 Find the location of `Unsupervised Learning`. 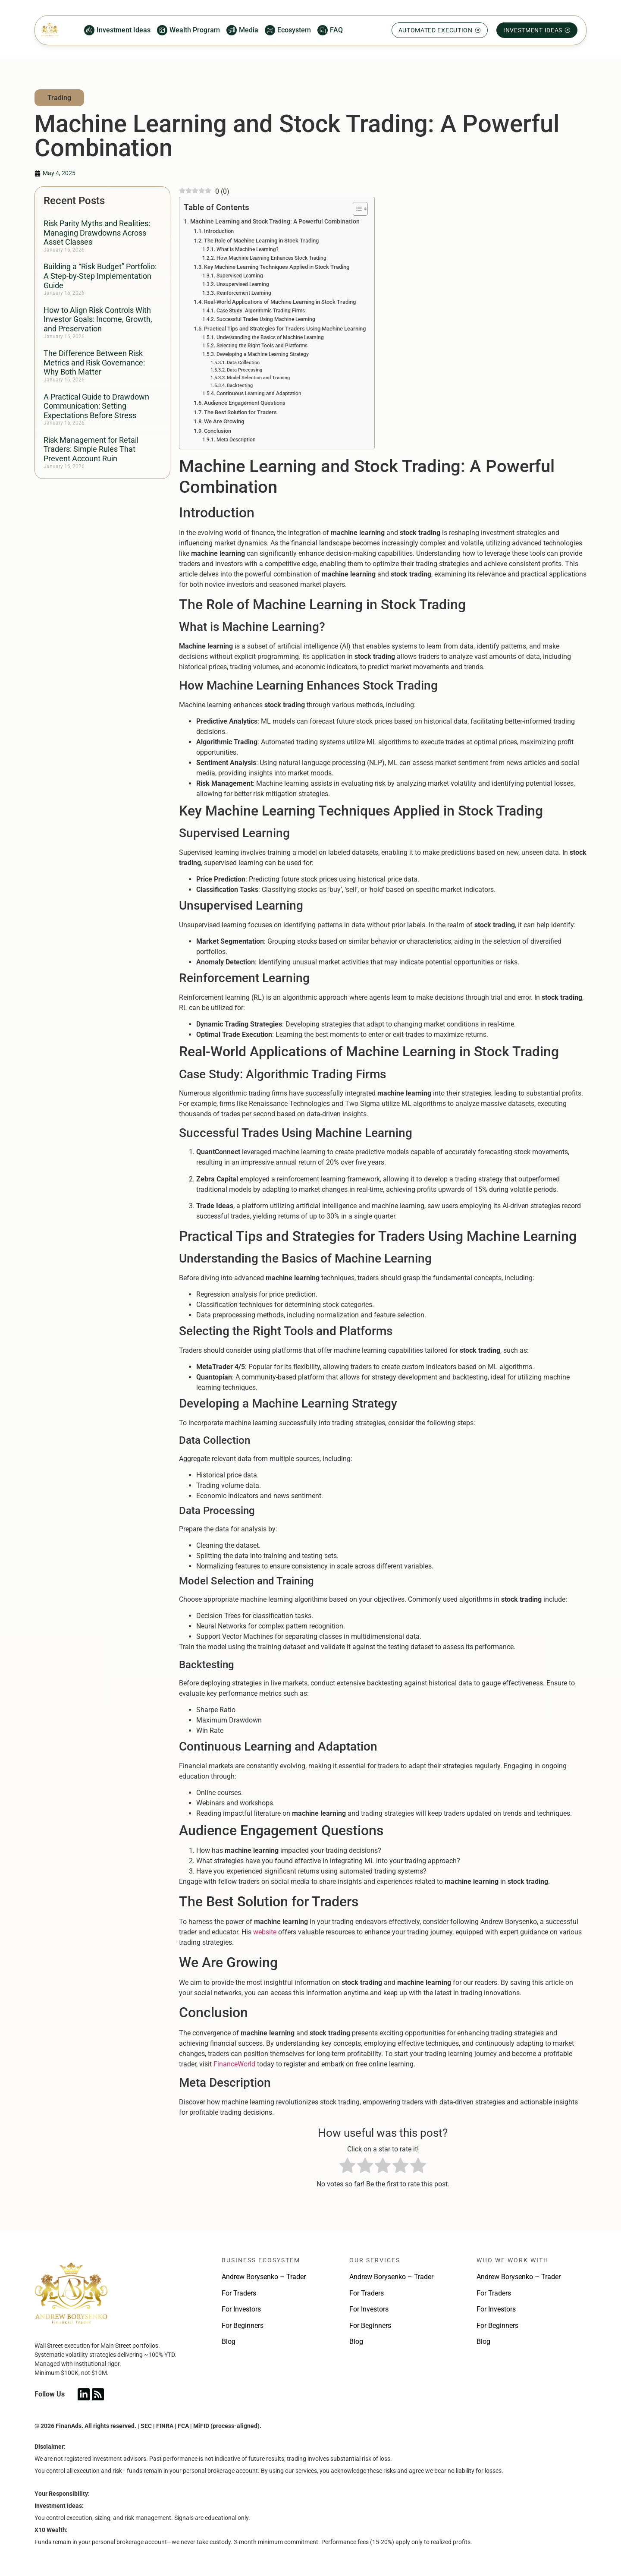

Unsupervised Learning is located at coordinates (242, 284).